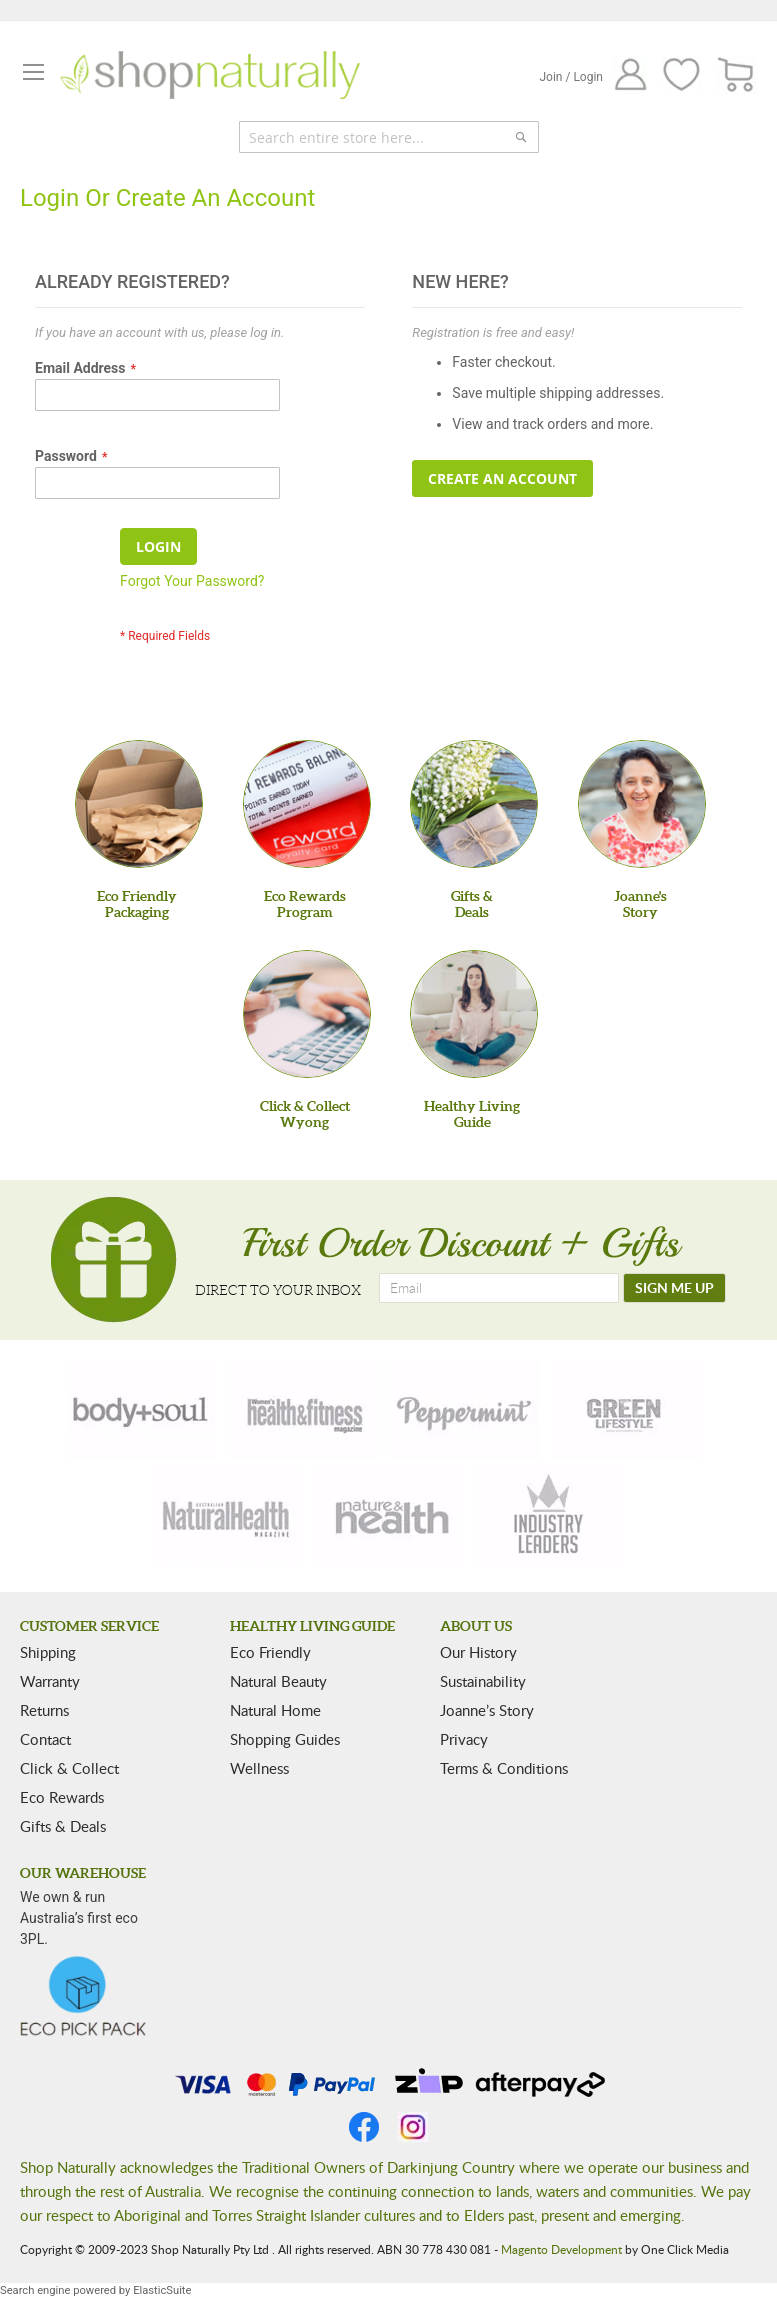 The height and width of the screenshot is (2300, 777). Describe the element at coordinates (50, 1681) in the screenshot. I see `Warranty` at that location.